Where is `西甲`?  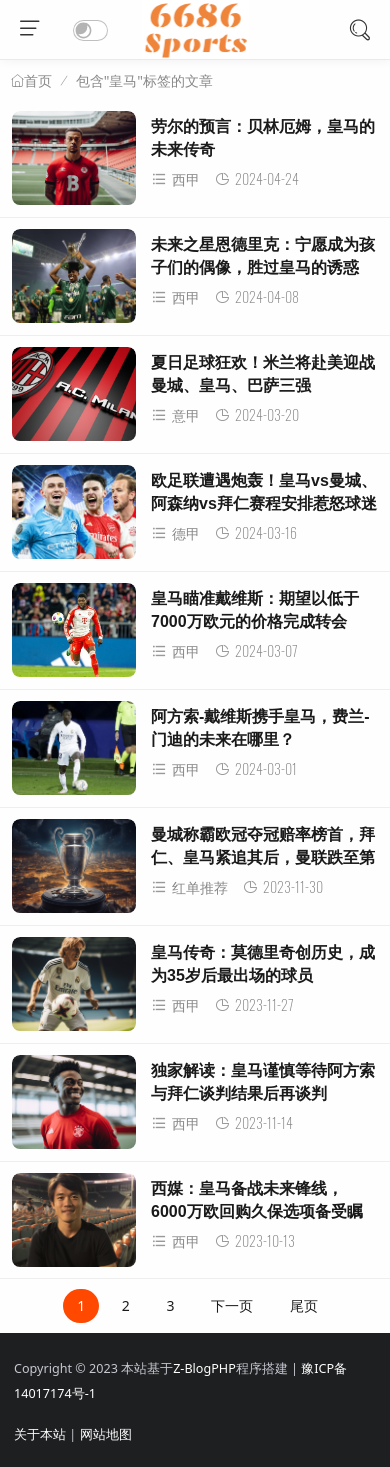 西甲 is located at coordinates (175, 179).